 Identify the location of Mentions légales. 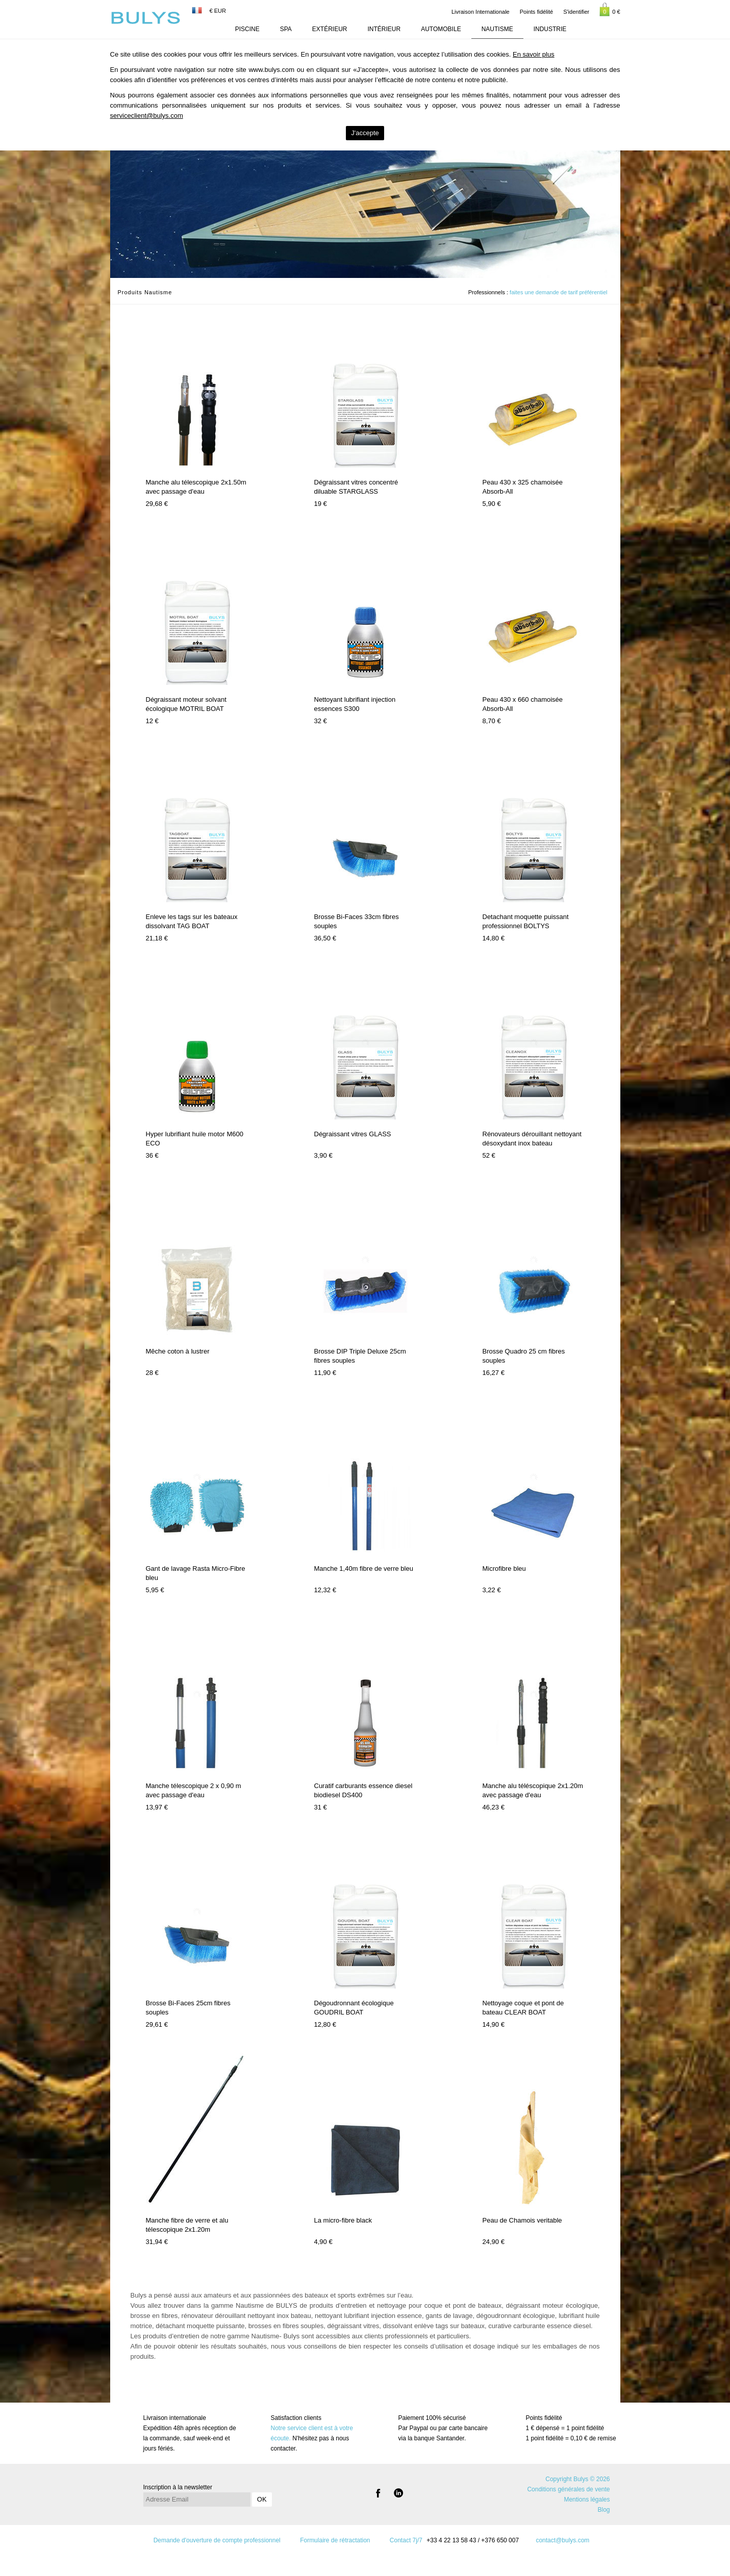
(587, 2499).